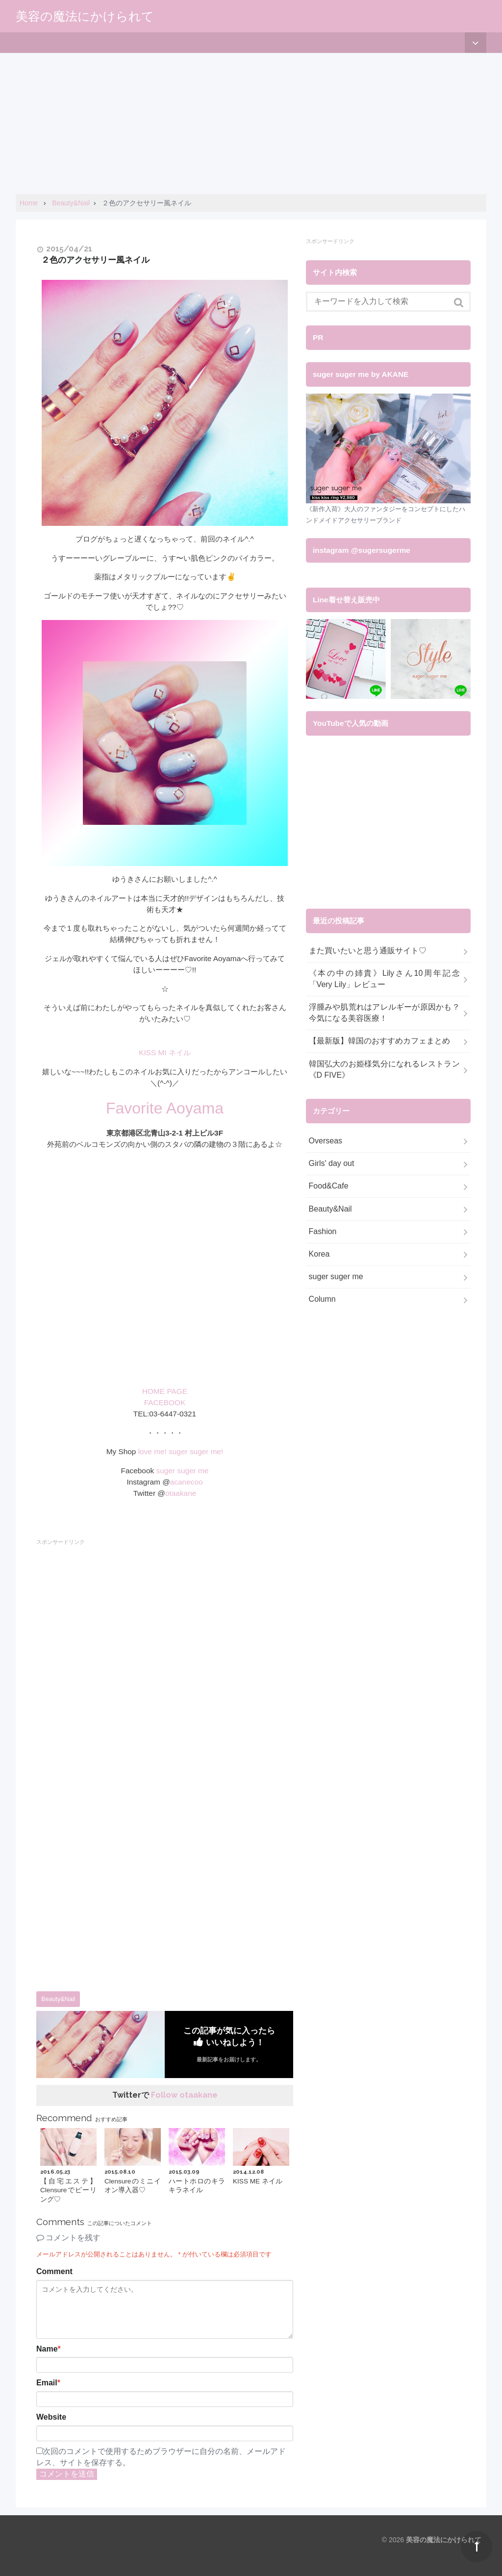 The width and height of the screenshot is (502, 2576). Describe the element at coordinates (54, 2271) in the screenshot. I see `Comment` at that location.